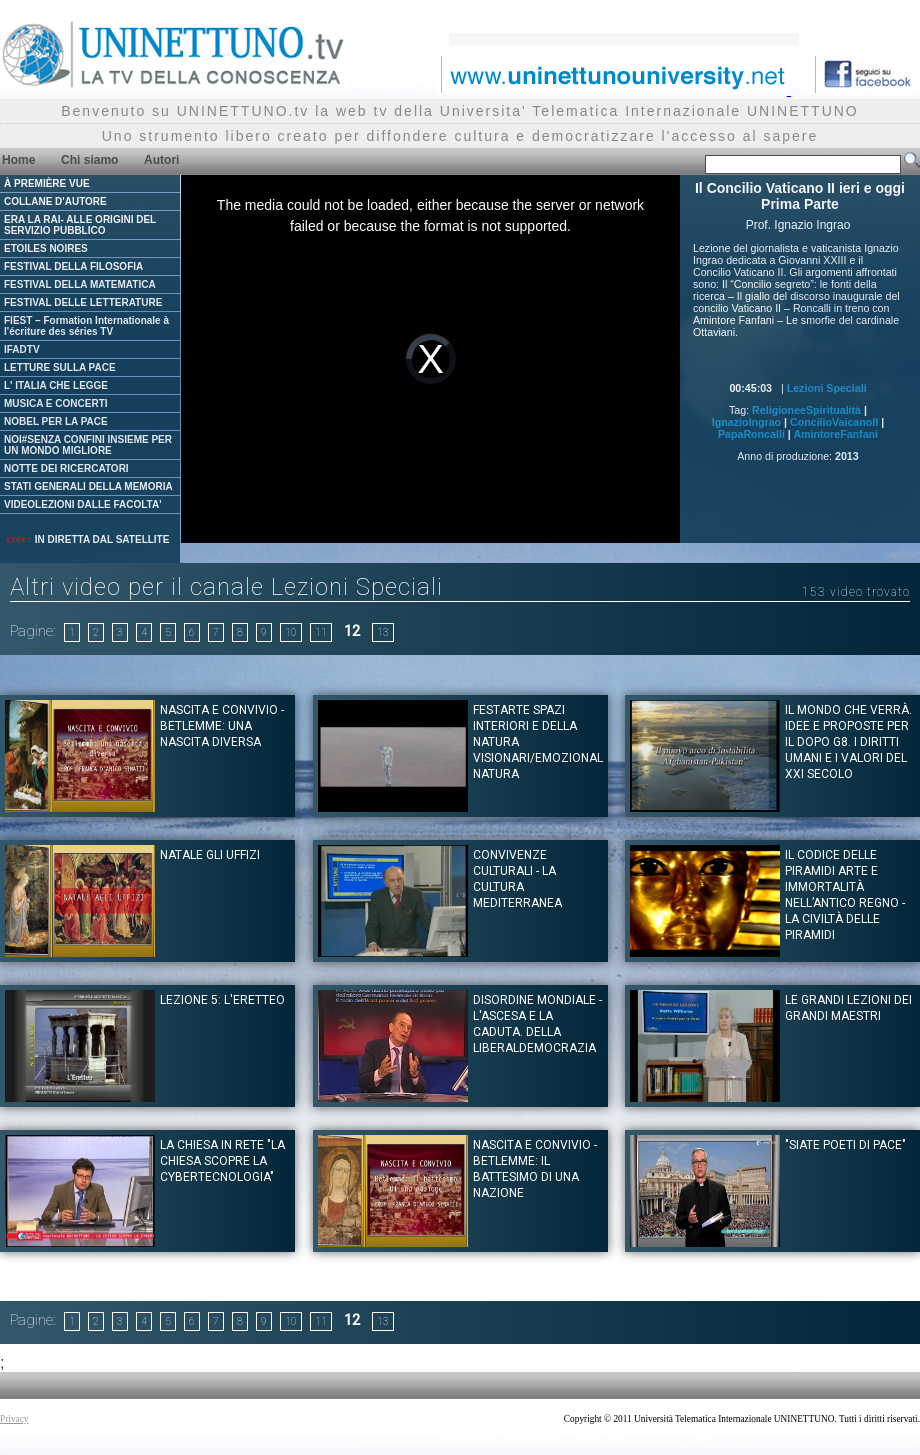 This screenshot has width=920, height=1455. Describe the element at coordinates (210, 855) in the screenshot. I see `Natale gli Uffizi` at that location.